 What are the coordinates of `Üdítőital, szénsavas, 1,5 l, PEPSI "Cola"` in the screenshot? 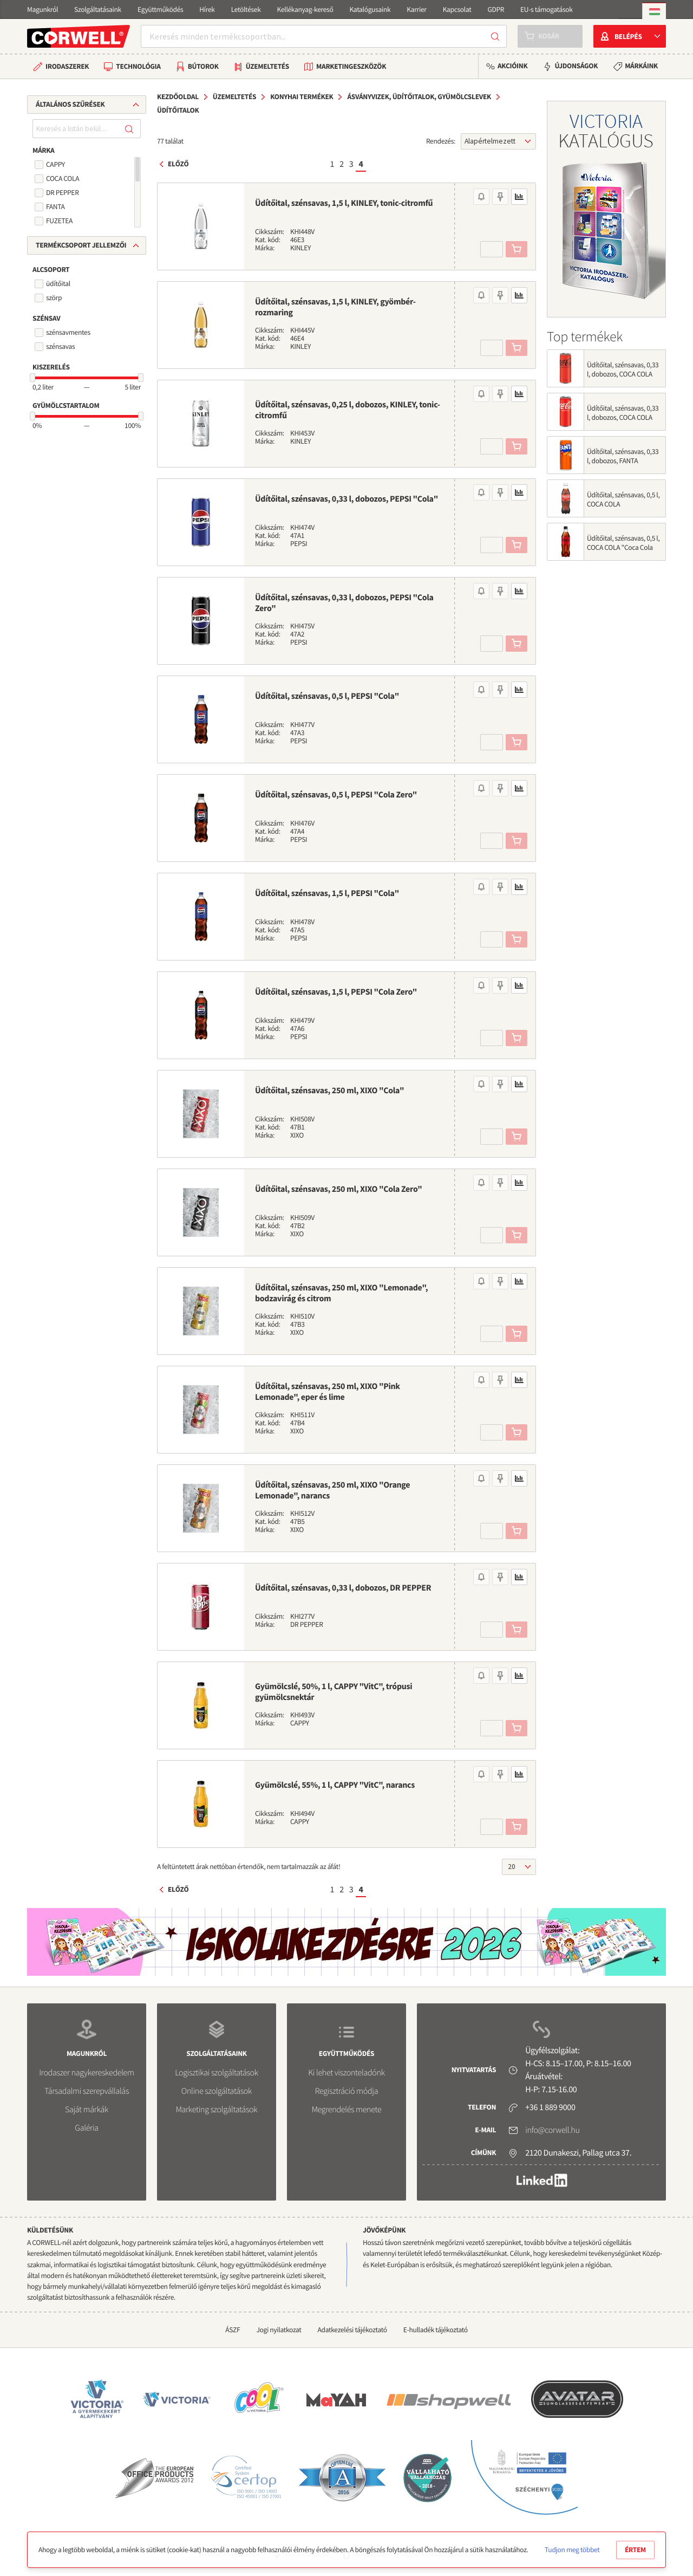 It's located at (327, 893).